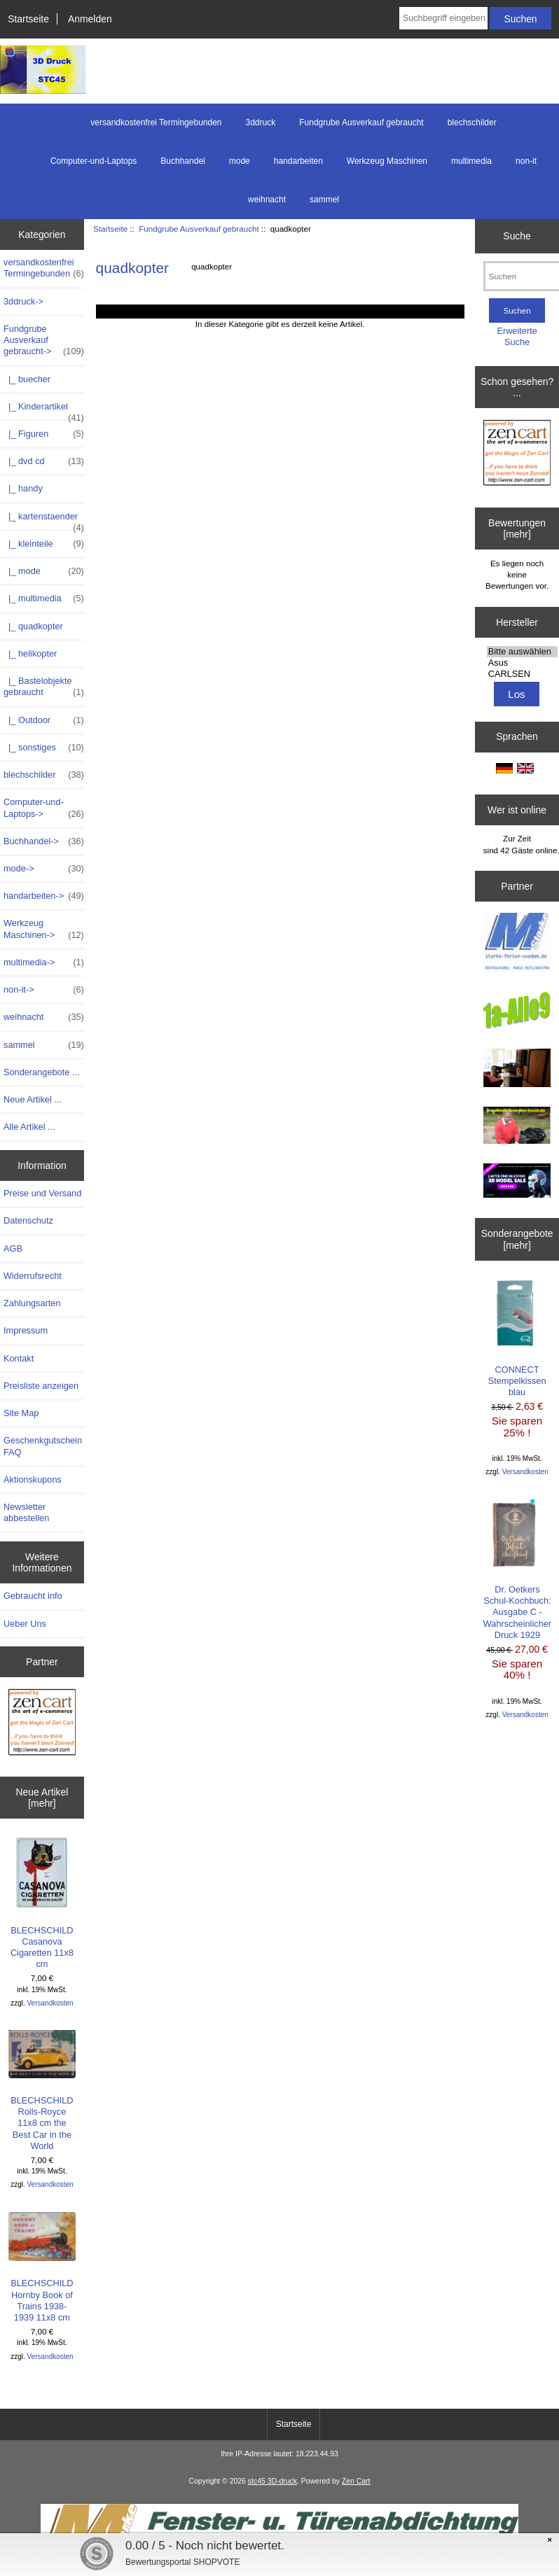 The height and width of the screenshot is (2576, 559). I want to click on blechschilder, so click(472, 122).